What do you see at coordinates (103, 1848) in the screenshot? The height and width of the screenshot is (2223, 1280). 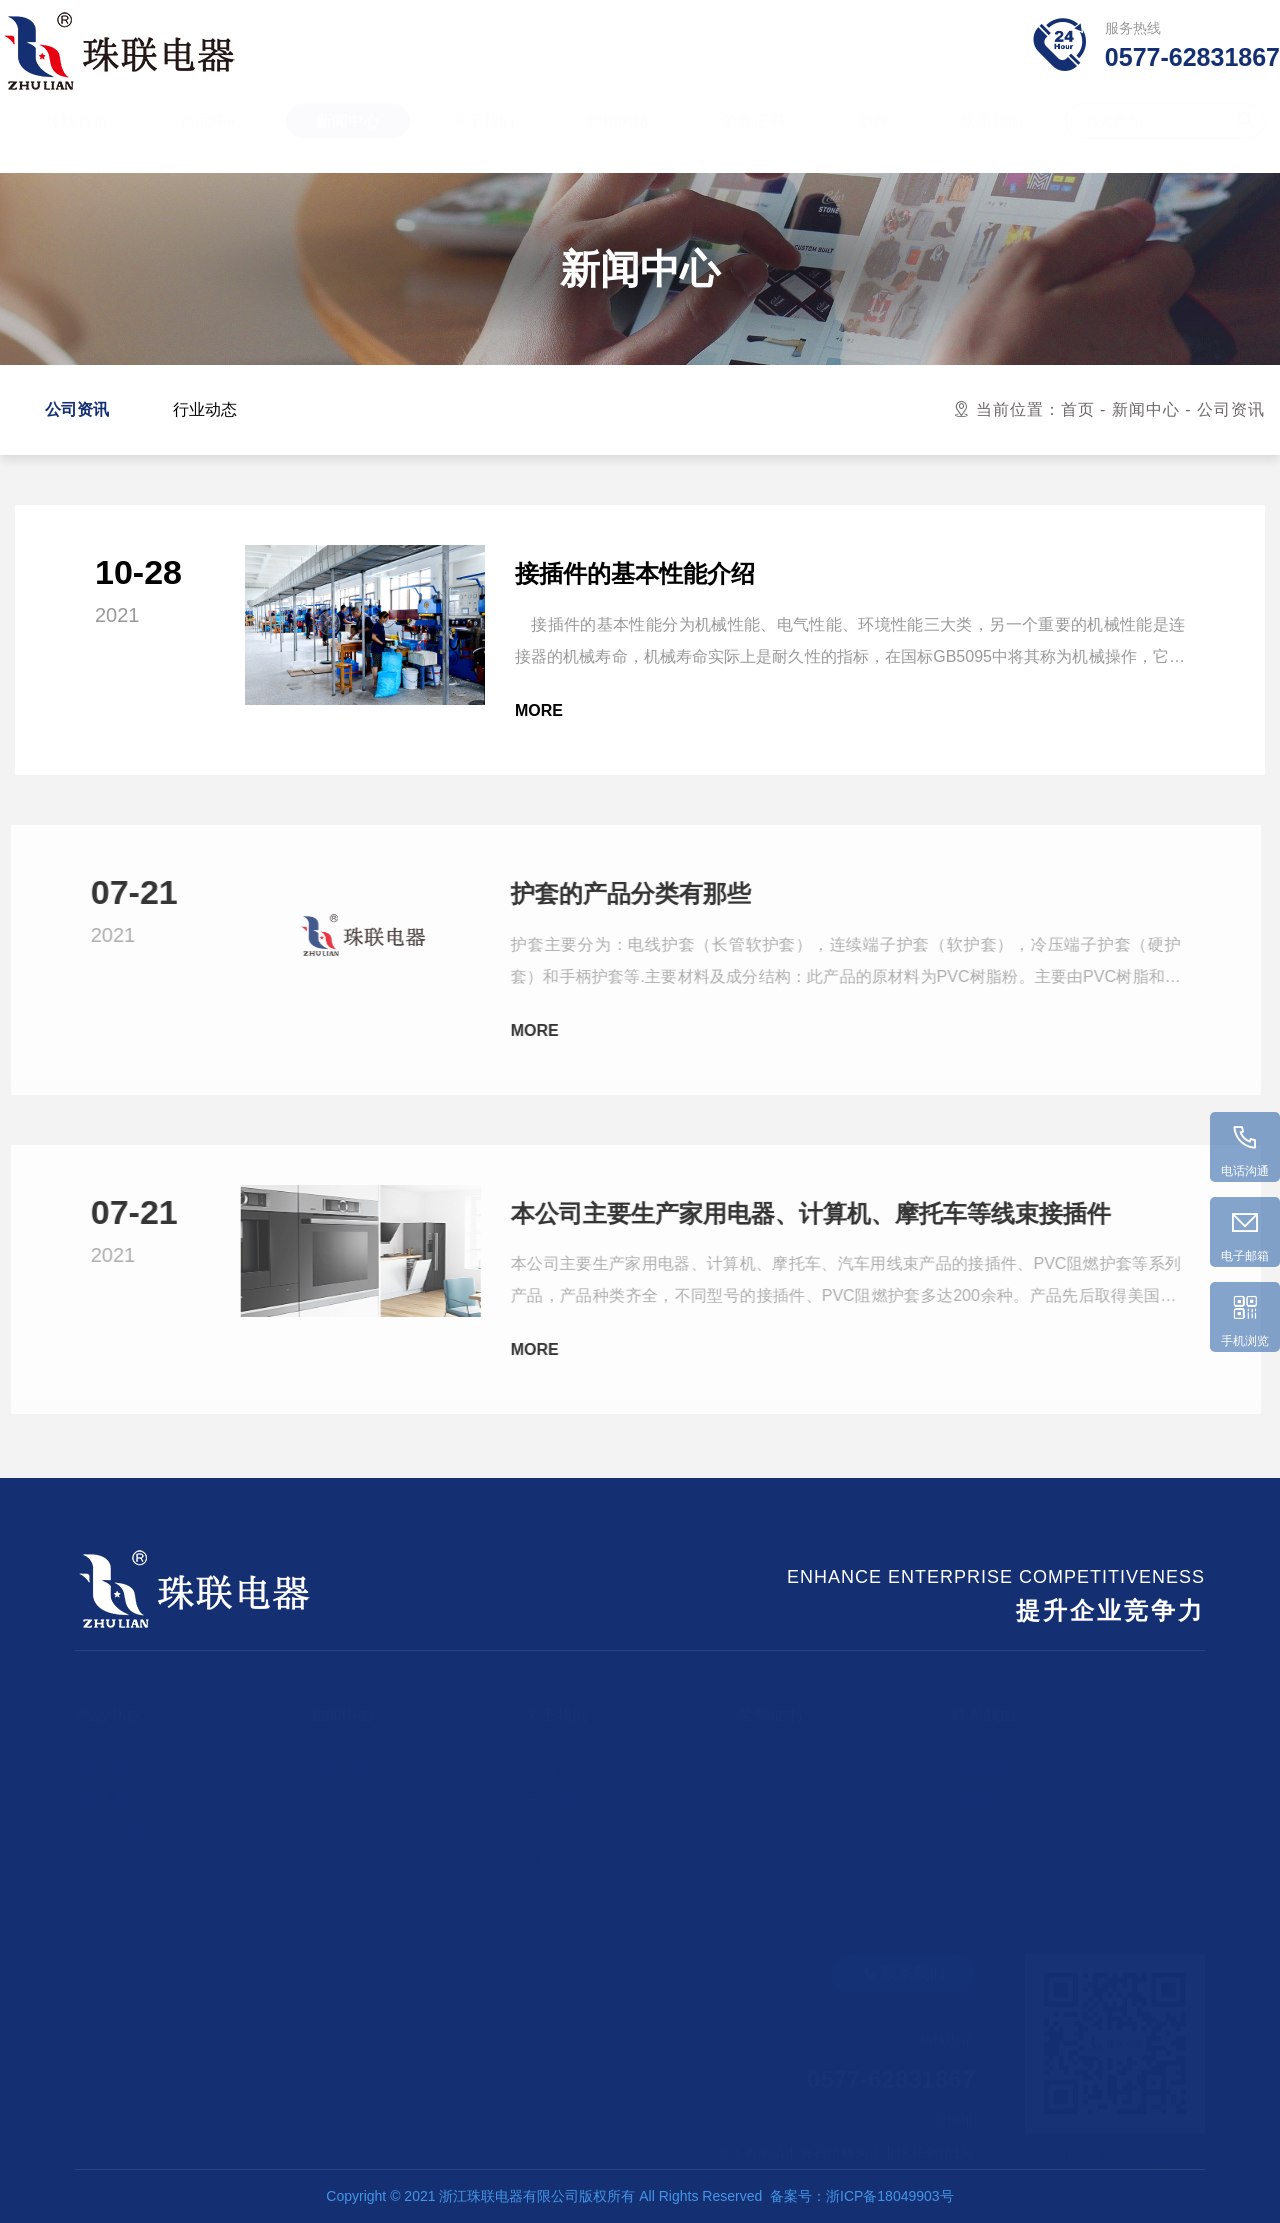 I see `PVC套管` at bounding box center [103, 1848].